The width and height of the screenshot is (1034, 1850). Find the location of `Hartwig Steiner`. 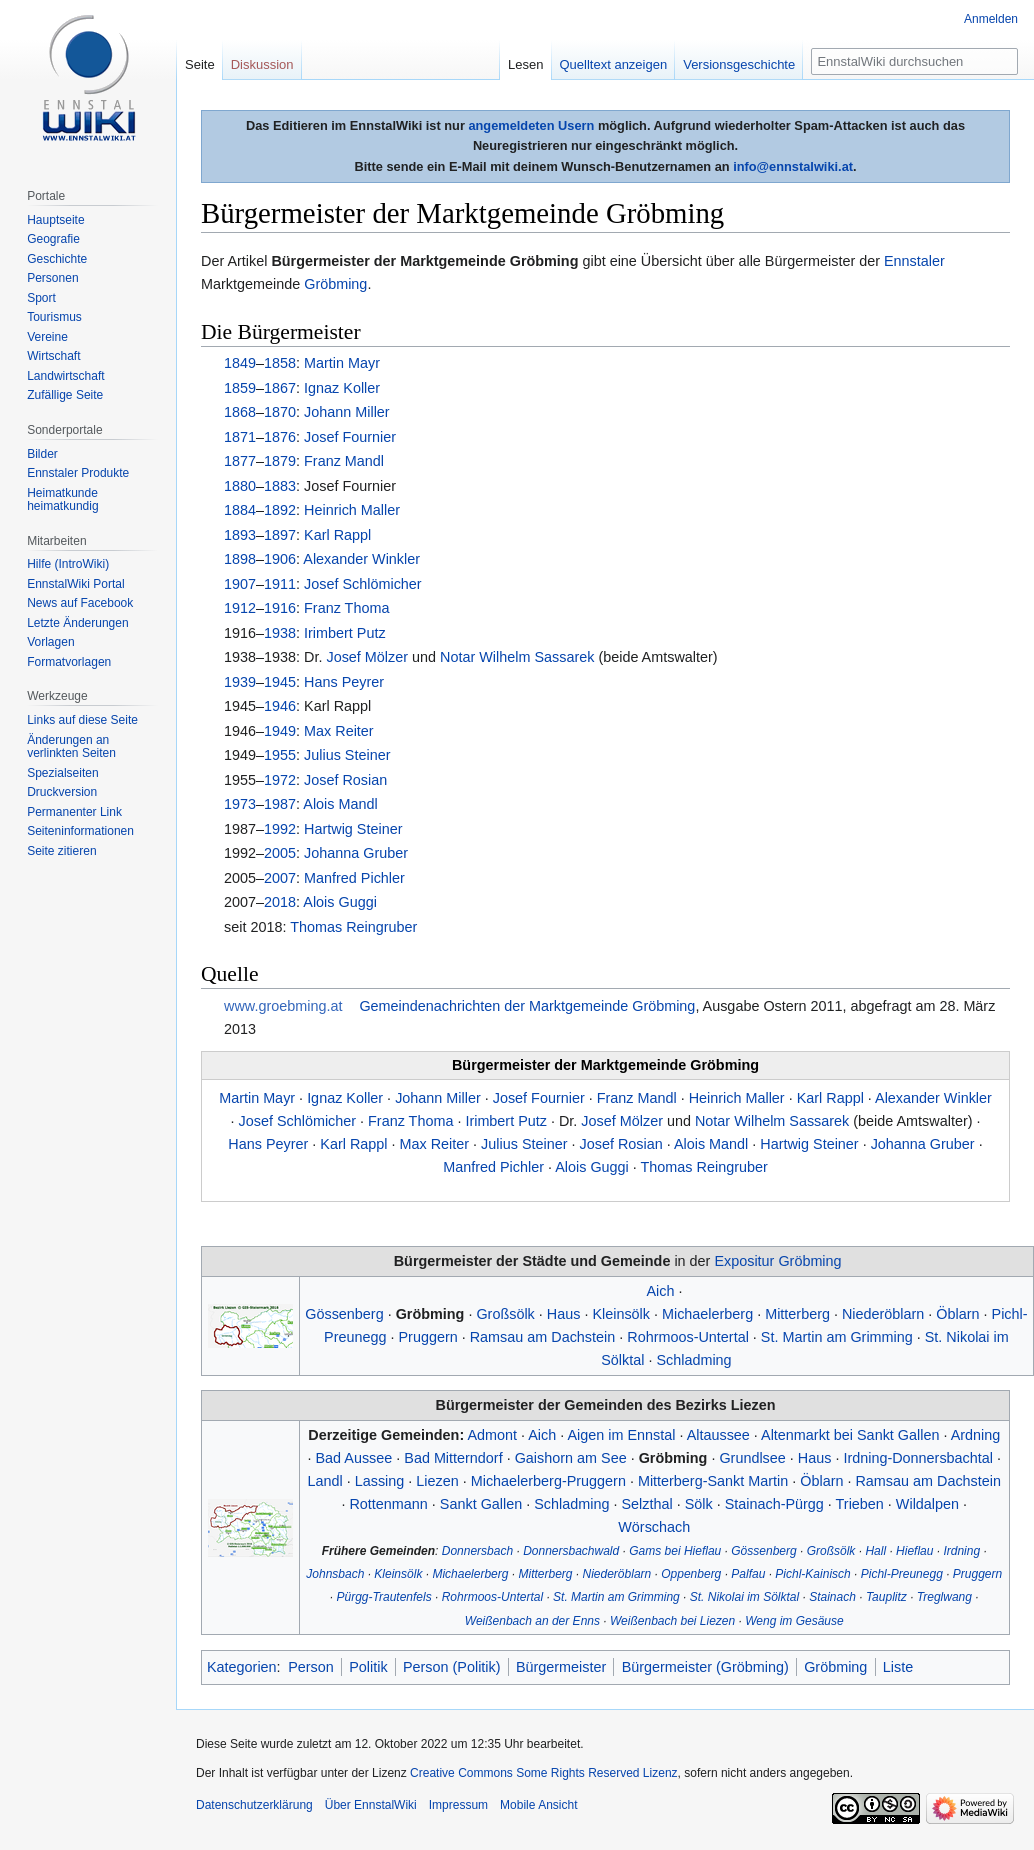

Hartwig Steiner is located at coordinates (353, 829).